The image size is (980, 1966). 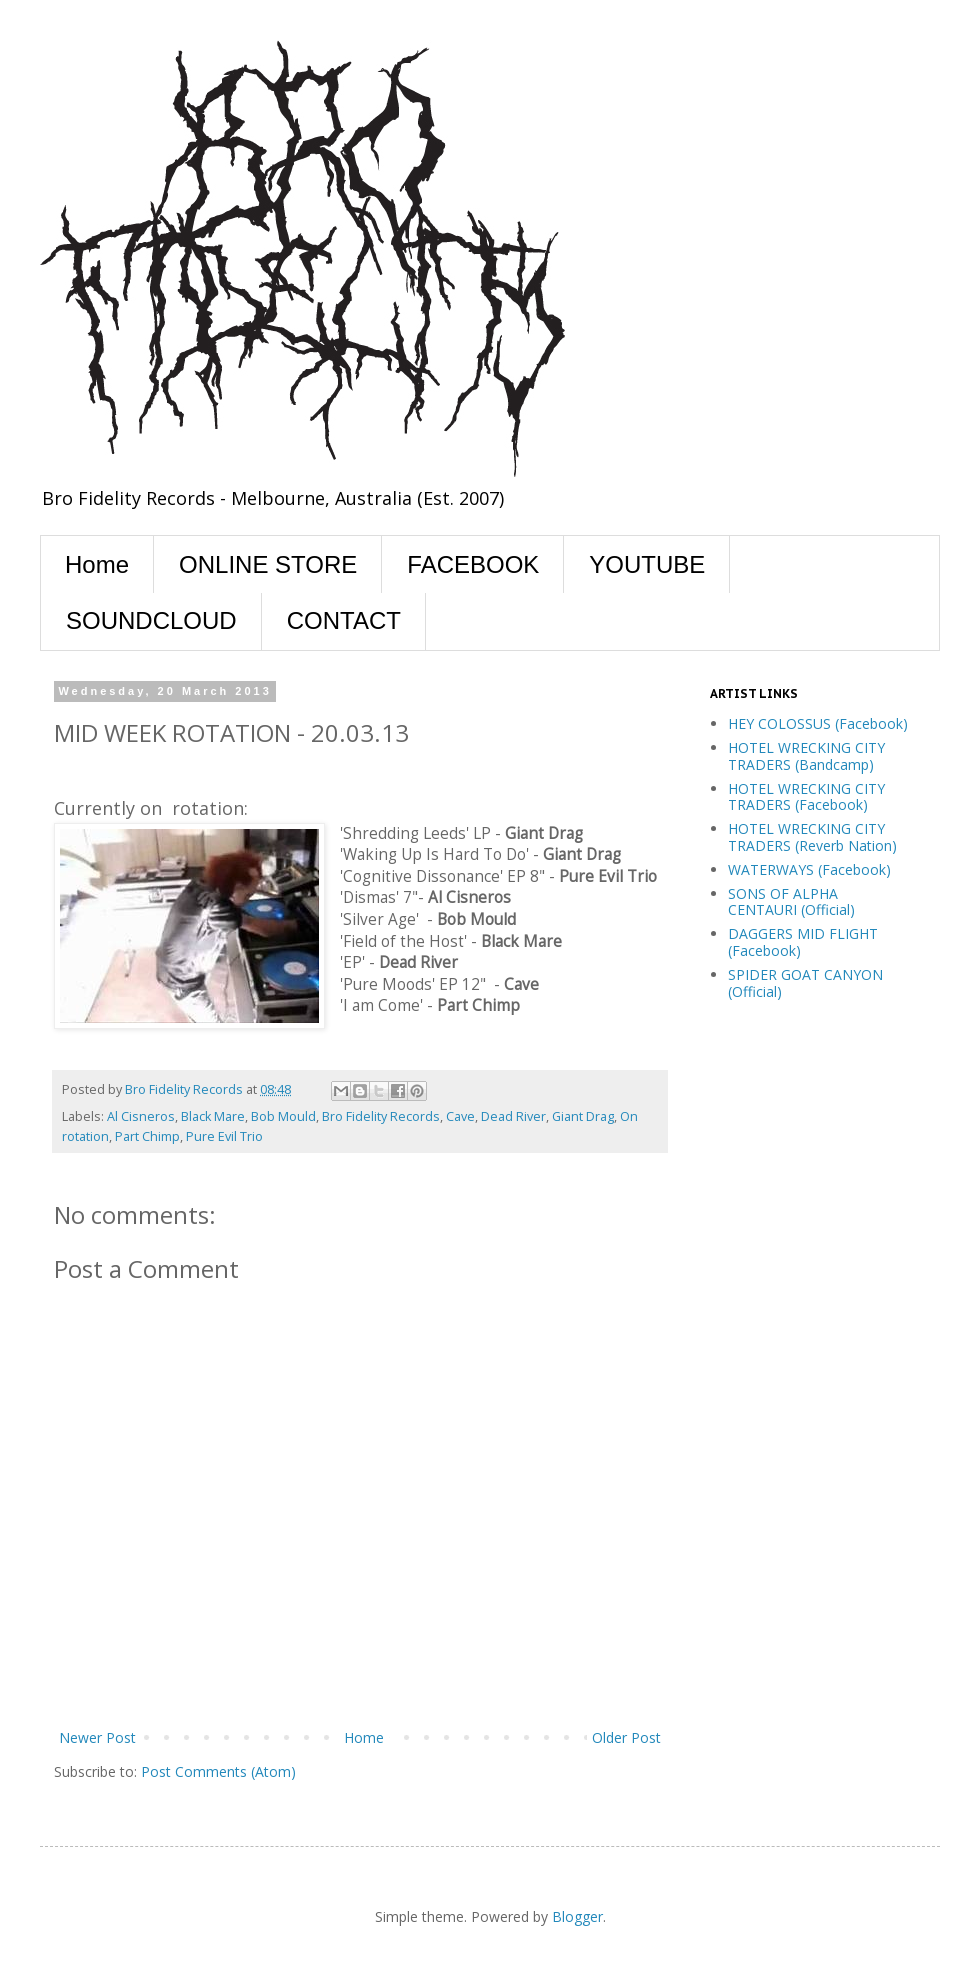 I want to click on HEY COLOSSUS (Facebook), so click(x=818, y=723).